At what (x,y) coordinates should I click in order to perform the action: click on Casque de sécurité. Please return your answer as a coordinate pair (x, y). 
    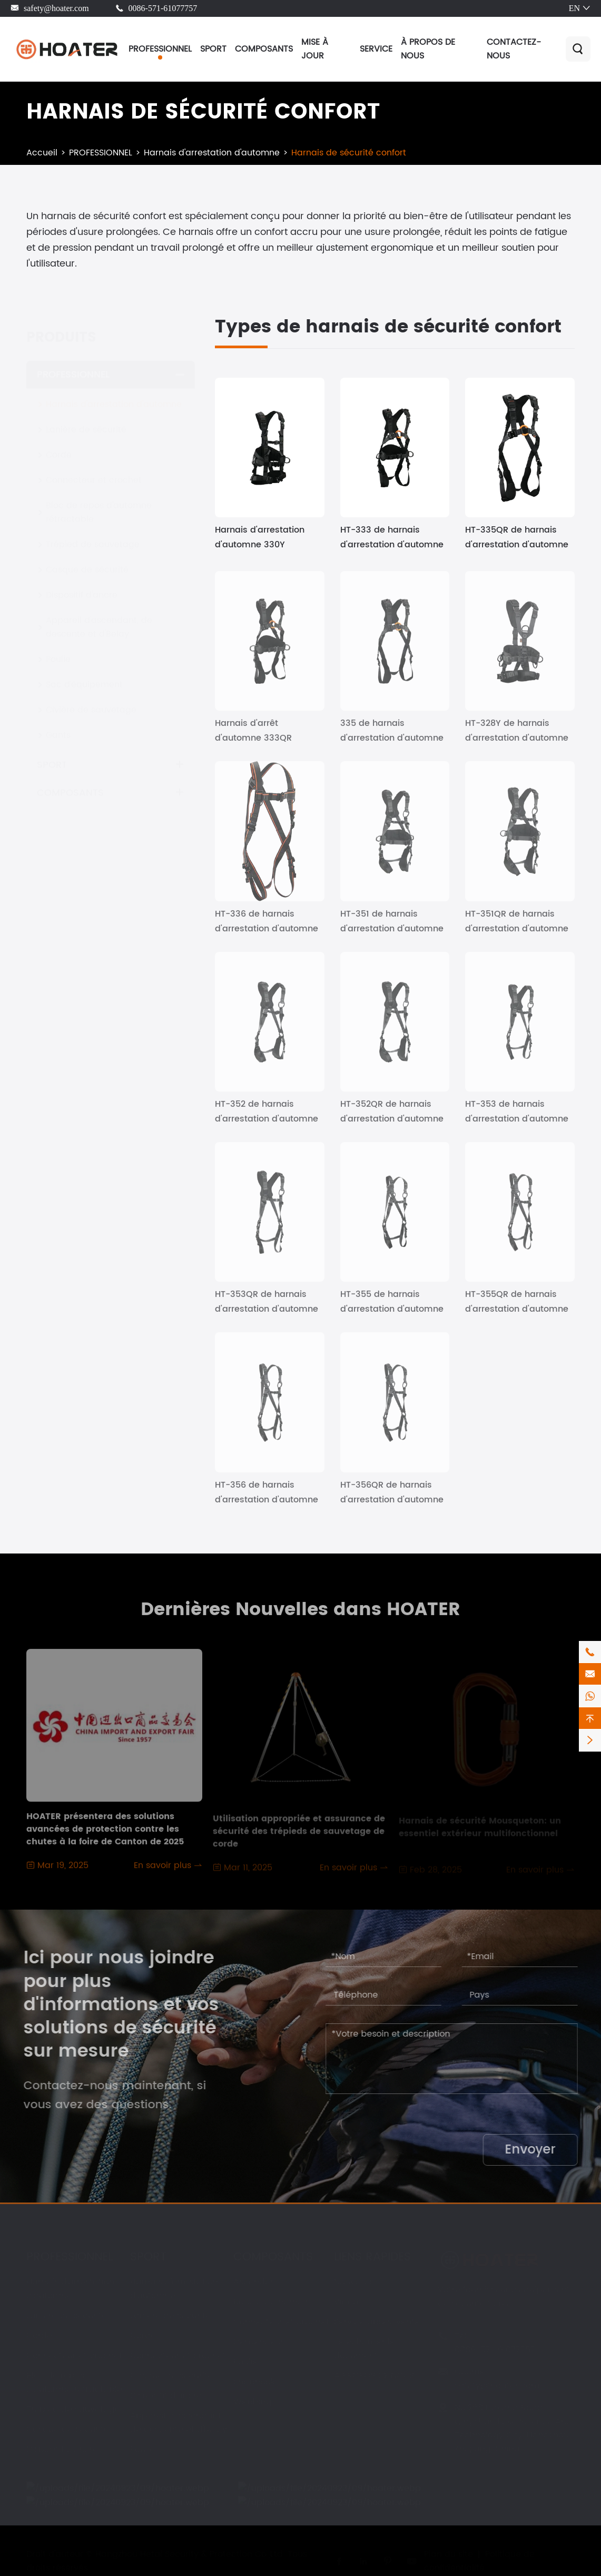
    Looking at the image, I should click on (87, 560).